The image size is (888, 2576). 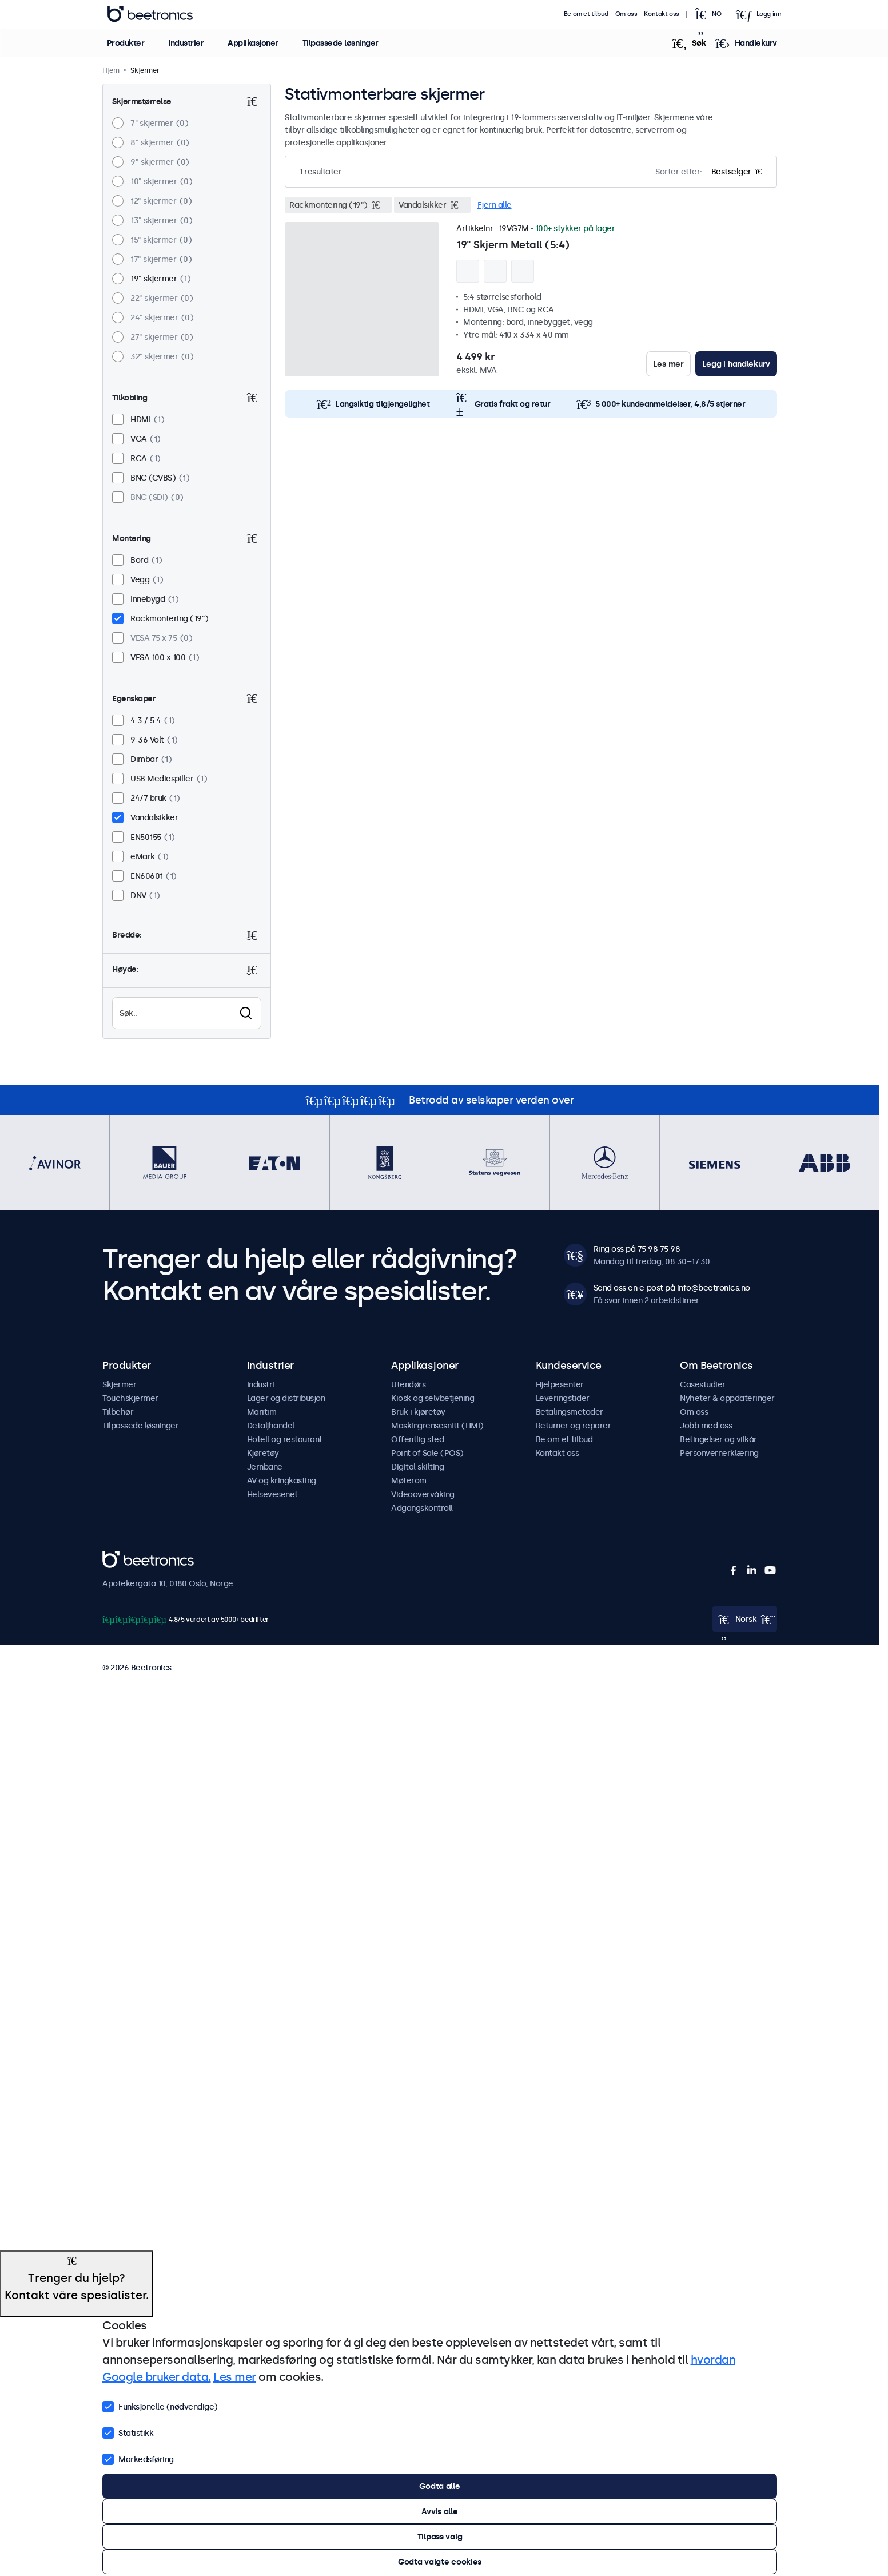 I want to click on Kontakt oss, so click(x=661, y=14).